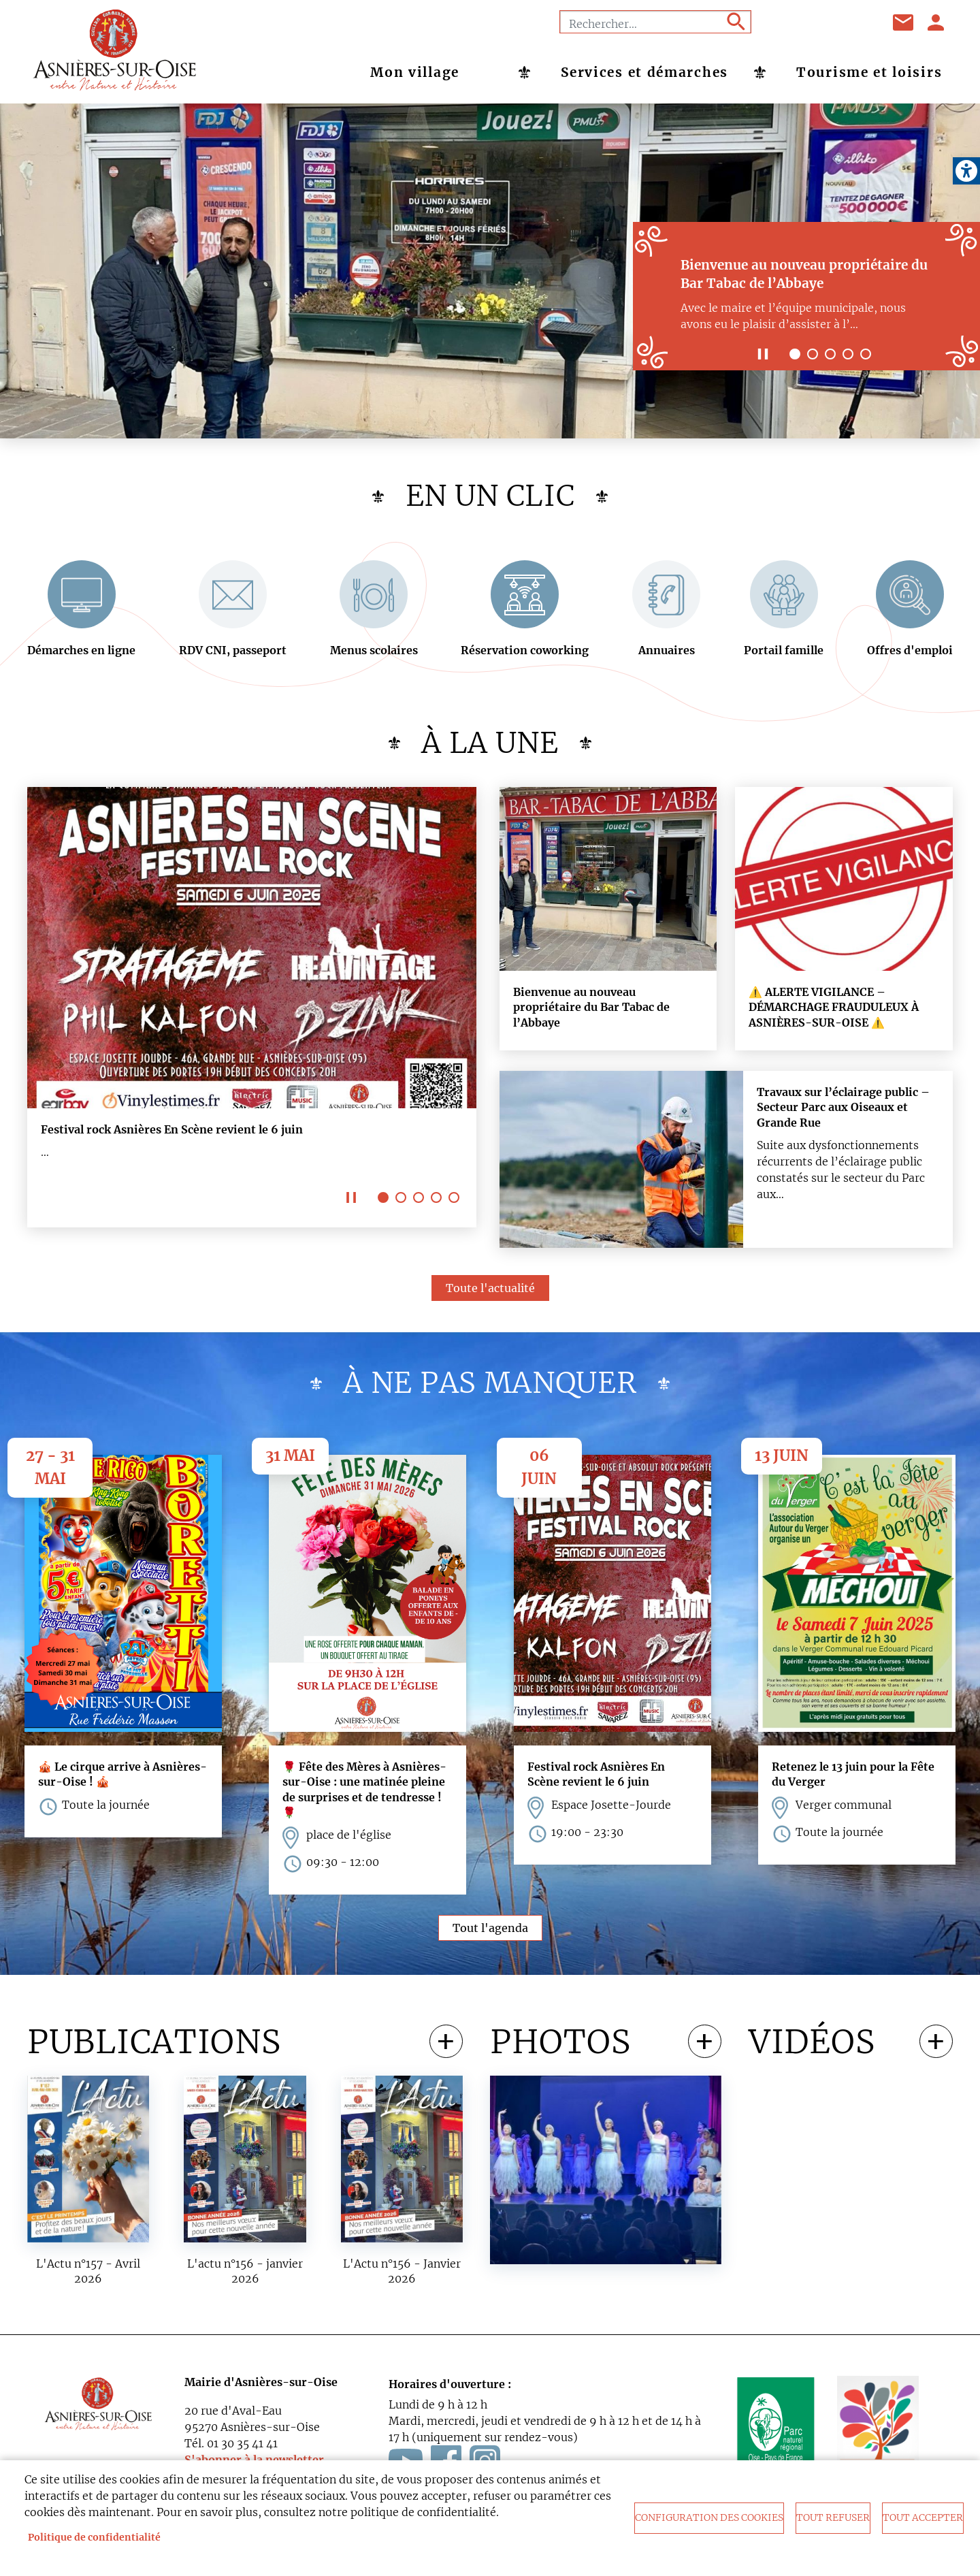 This screenshot has width=980, height=2576. Describe the element at coordinates (923, 2518) in the screenshot. I see `Tout accepter` at that location.